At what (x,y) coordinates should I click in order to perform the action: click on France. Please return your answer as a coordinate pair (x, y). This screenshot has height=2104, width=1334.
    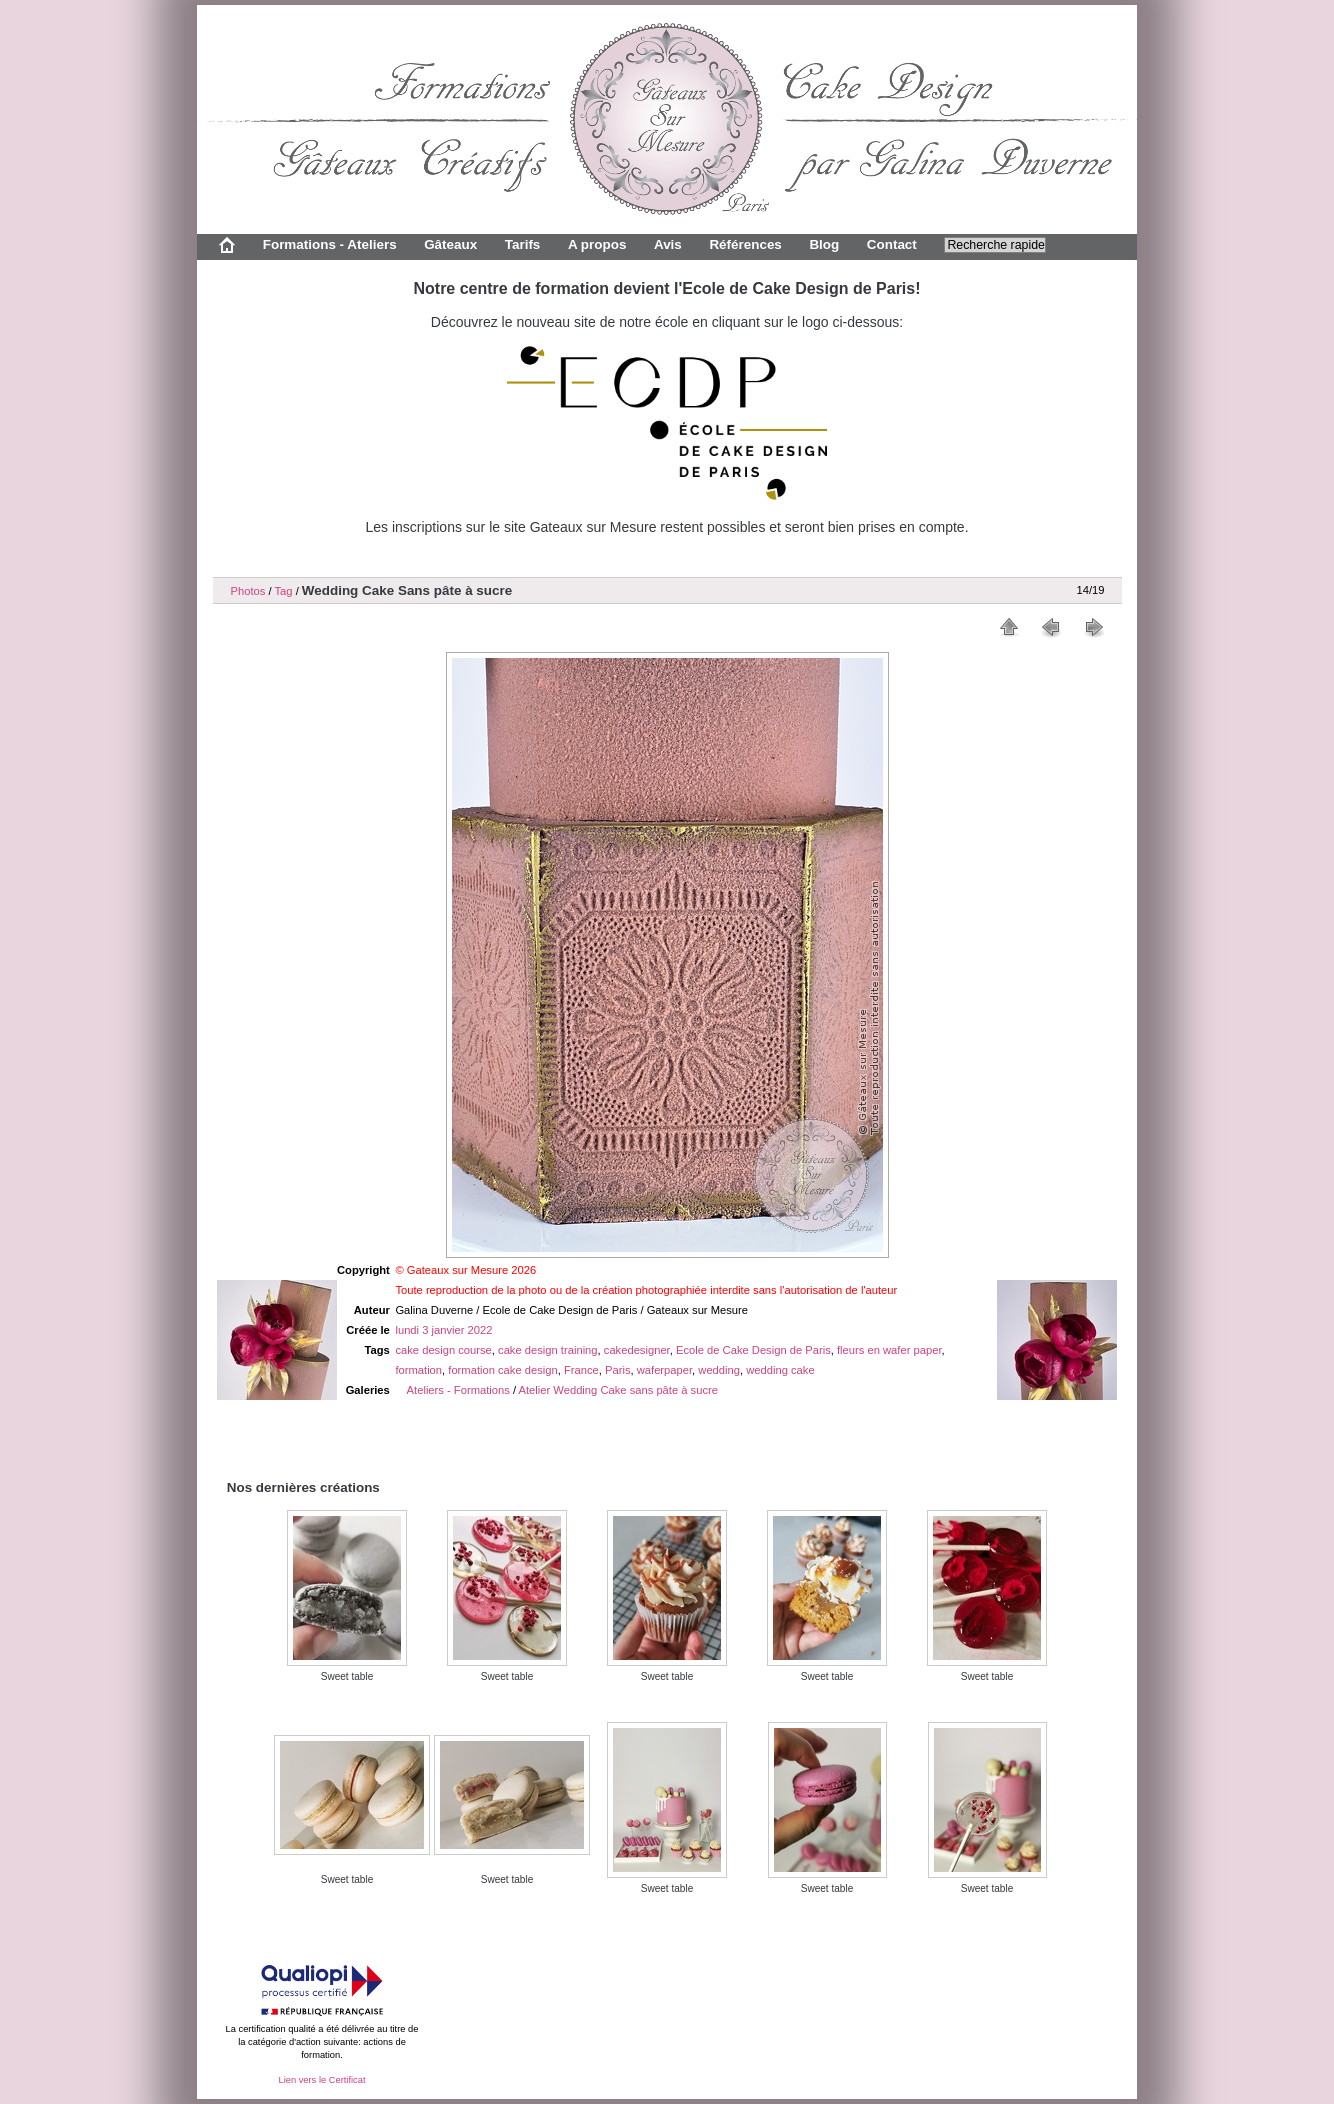
    Looking at the image, I should click on (581, 1370).